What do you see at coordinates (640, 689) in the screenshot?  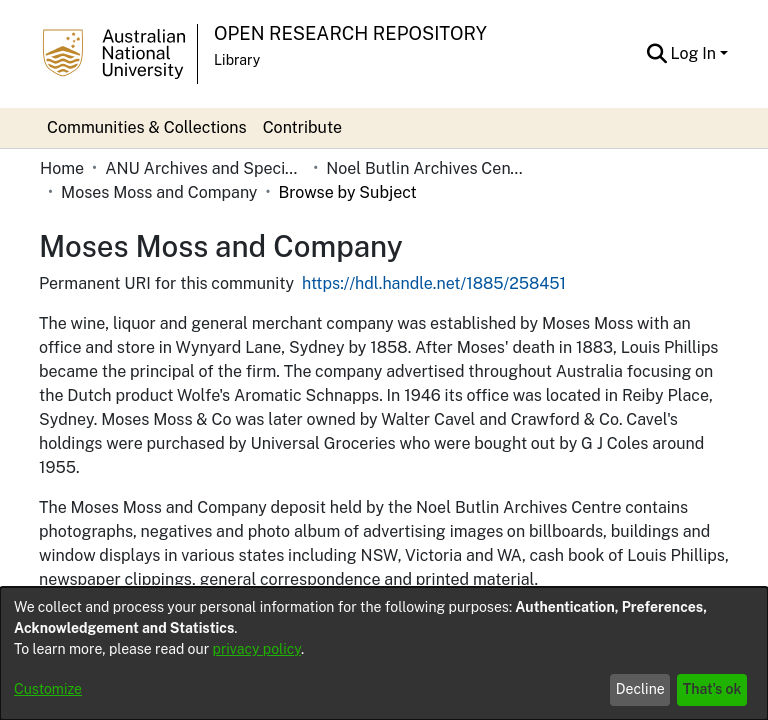 I see `Decline` at bounding box center [640, 689].